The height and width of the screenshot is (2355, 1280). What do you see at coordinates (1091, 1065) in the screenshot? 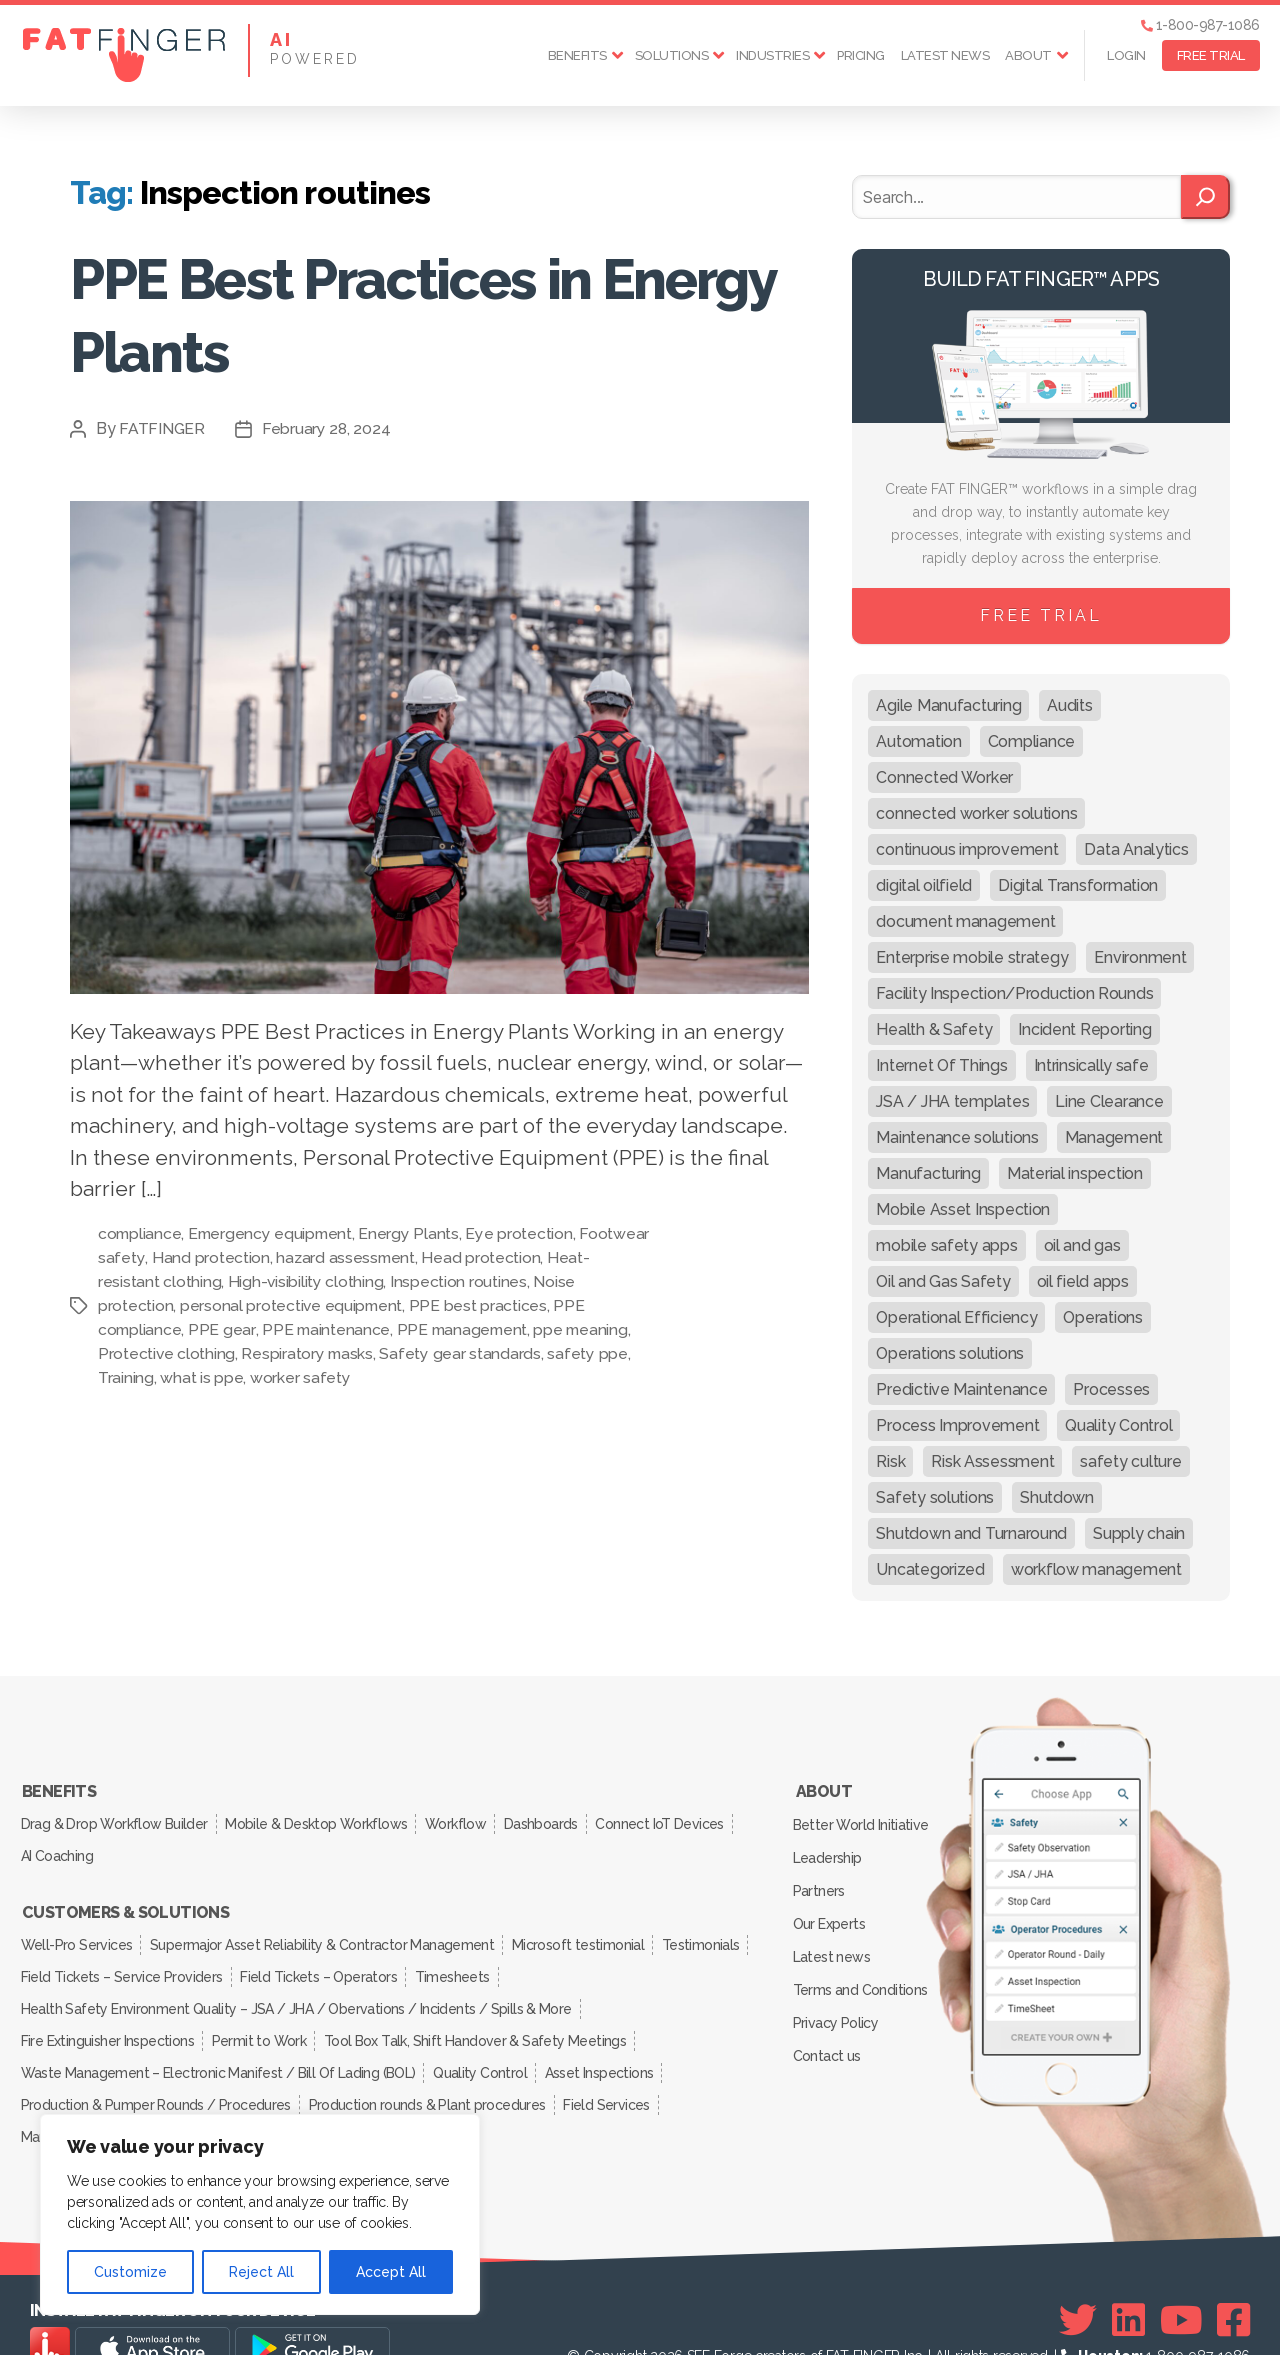
I see `Intrinsically safe [Intrinsically safe (10 items)]` at bounding box center [1091, 1065].